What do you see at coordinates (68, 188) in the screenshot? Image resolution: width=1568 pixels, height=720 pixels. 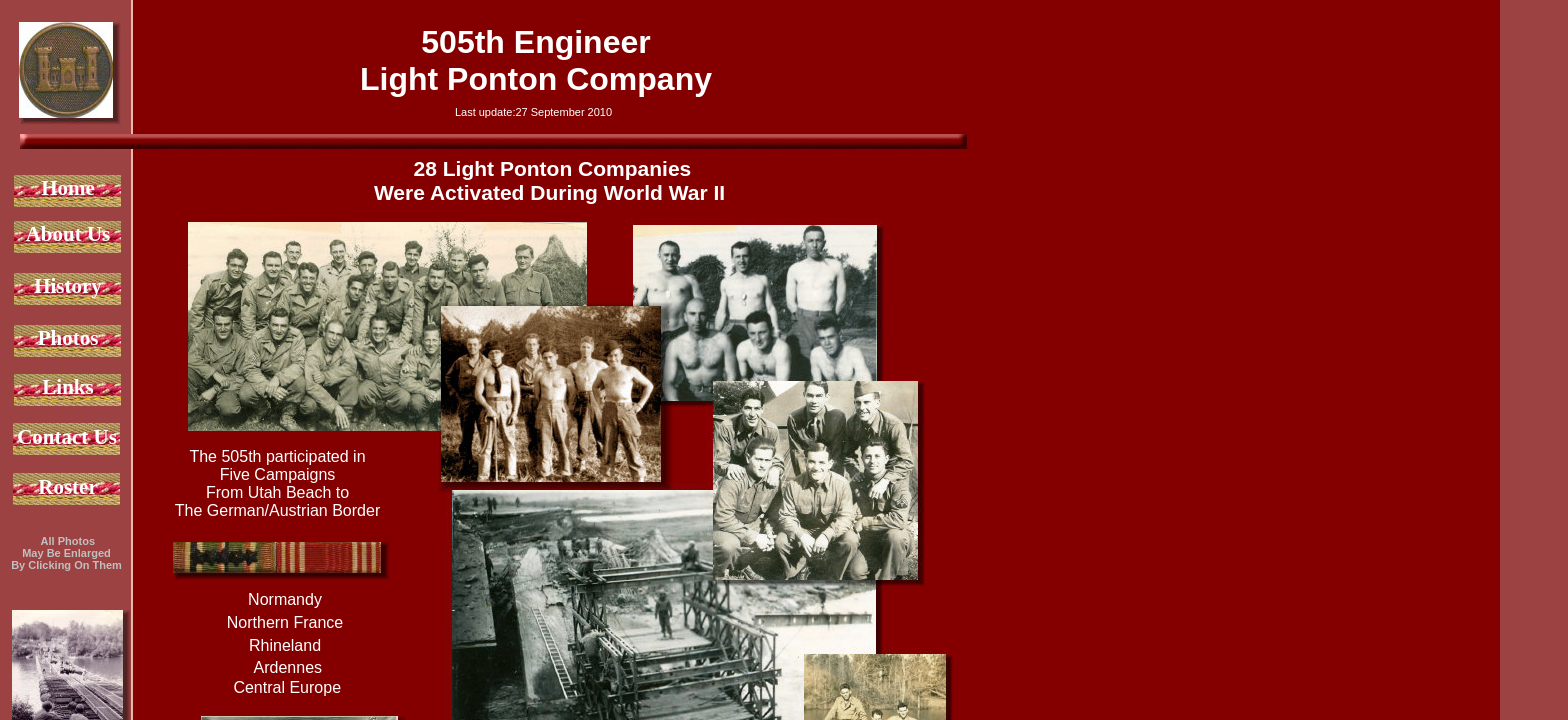 I see `Home` at bounding box center [68, 188].